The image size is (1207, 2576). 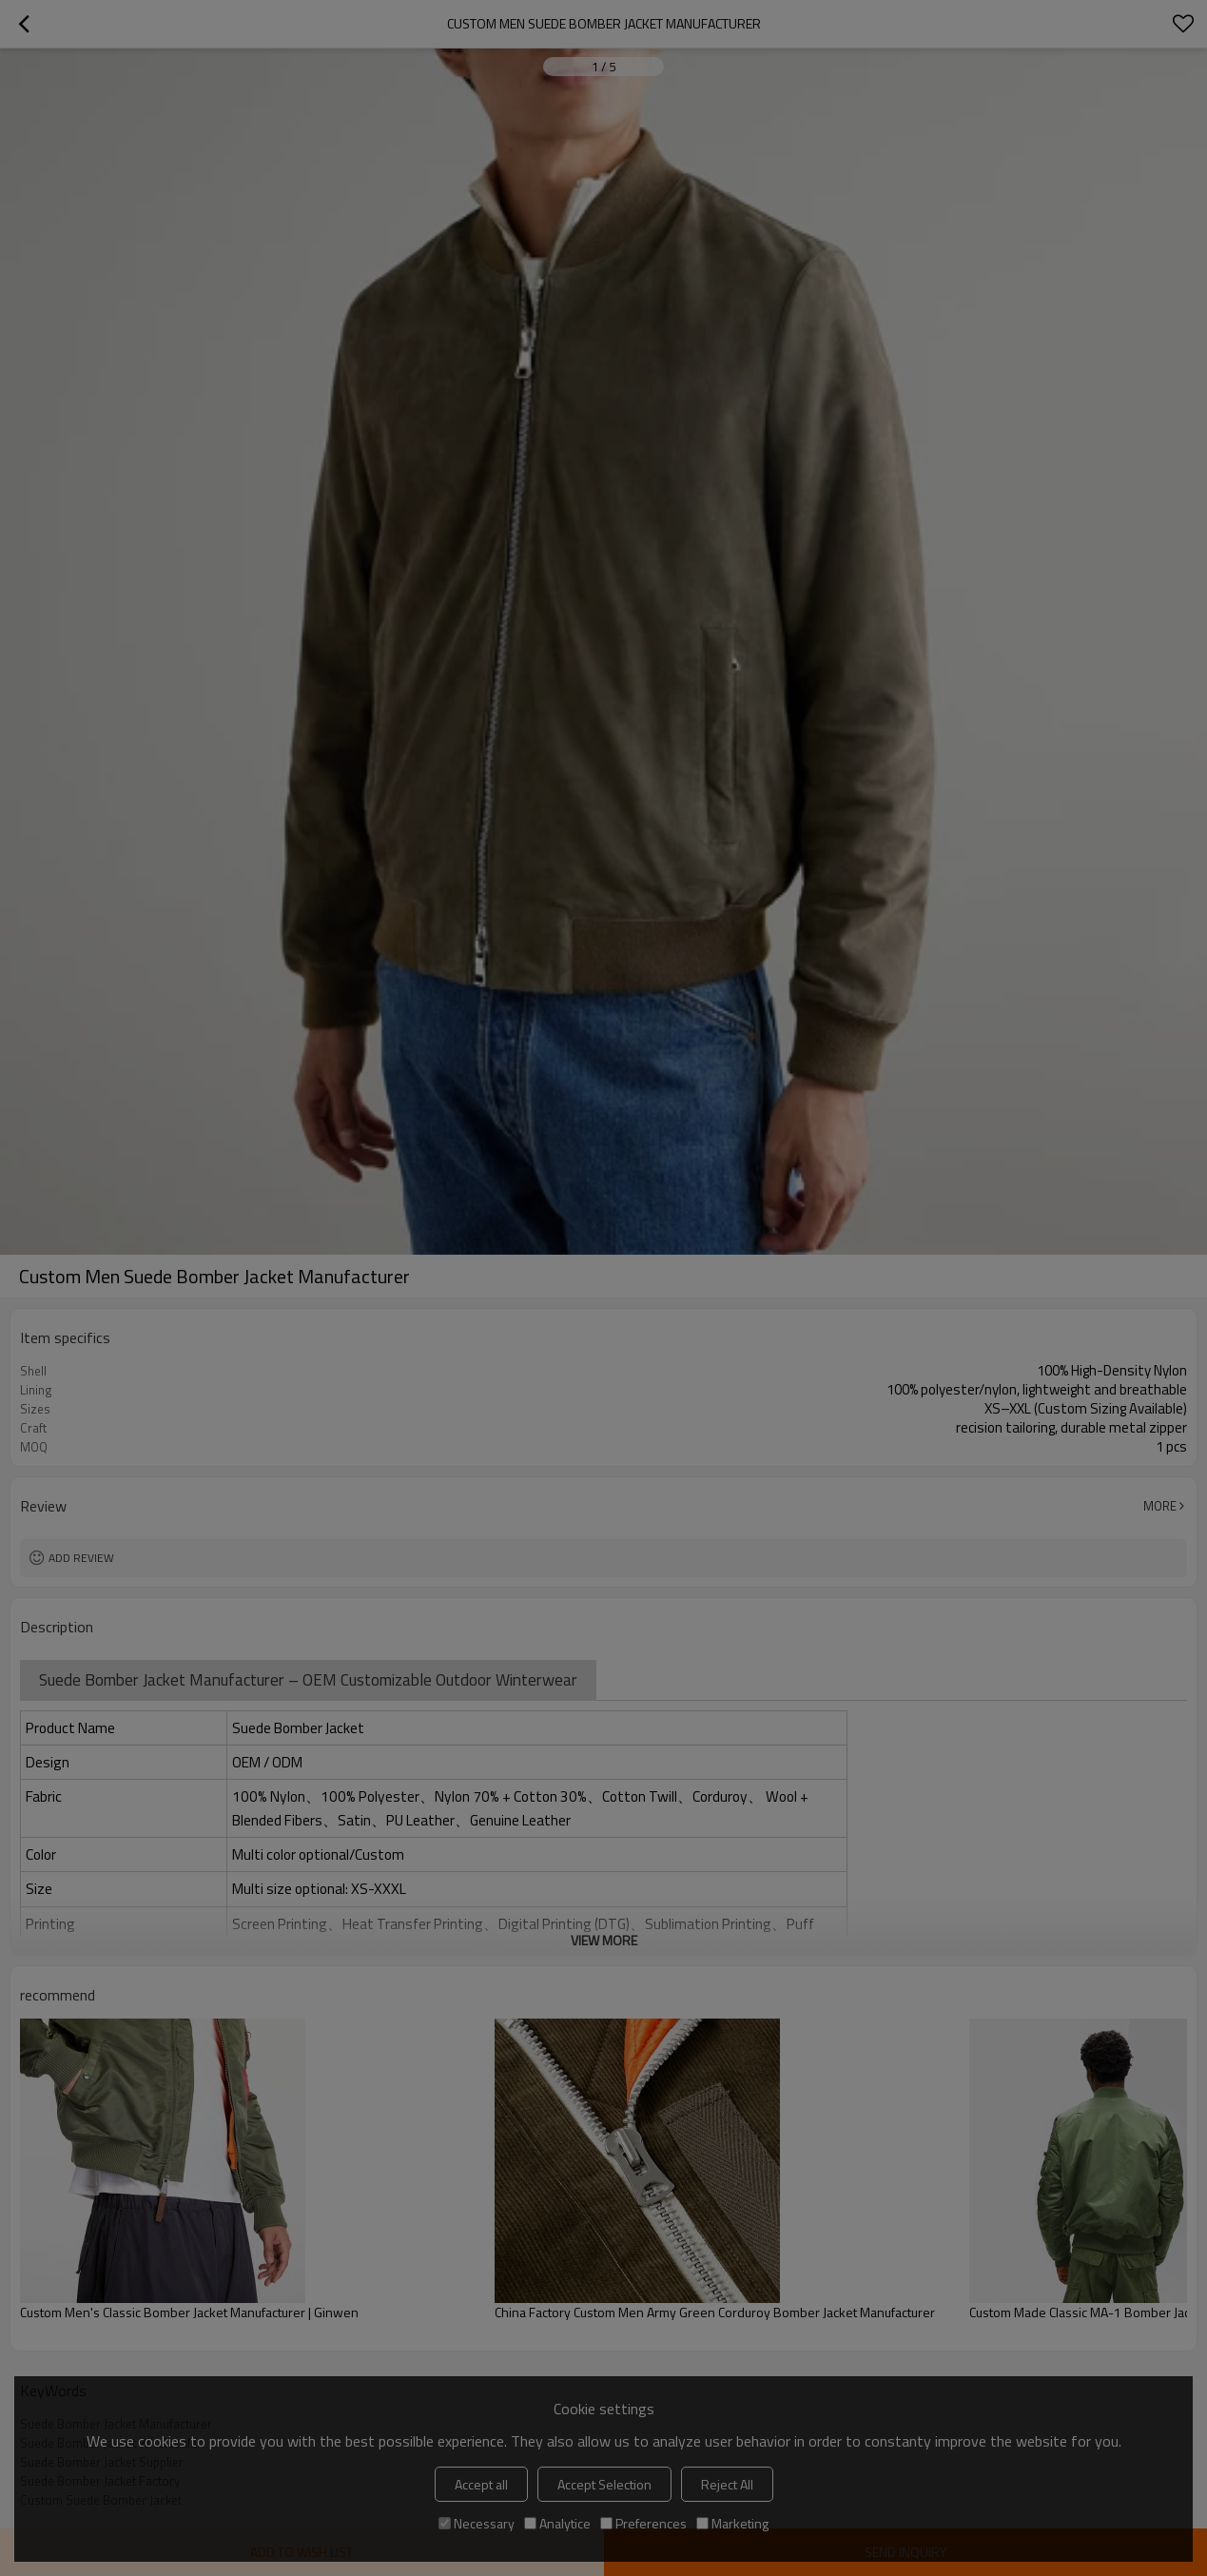 I want to click on More, so click(x=1160, y=1505).